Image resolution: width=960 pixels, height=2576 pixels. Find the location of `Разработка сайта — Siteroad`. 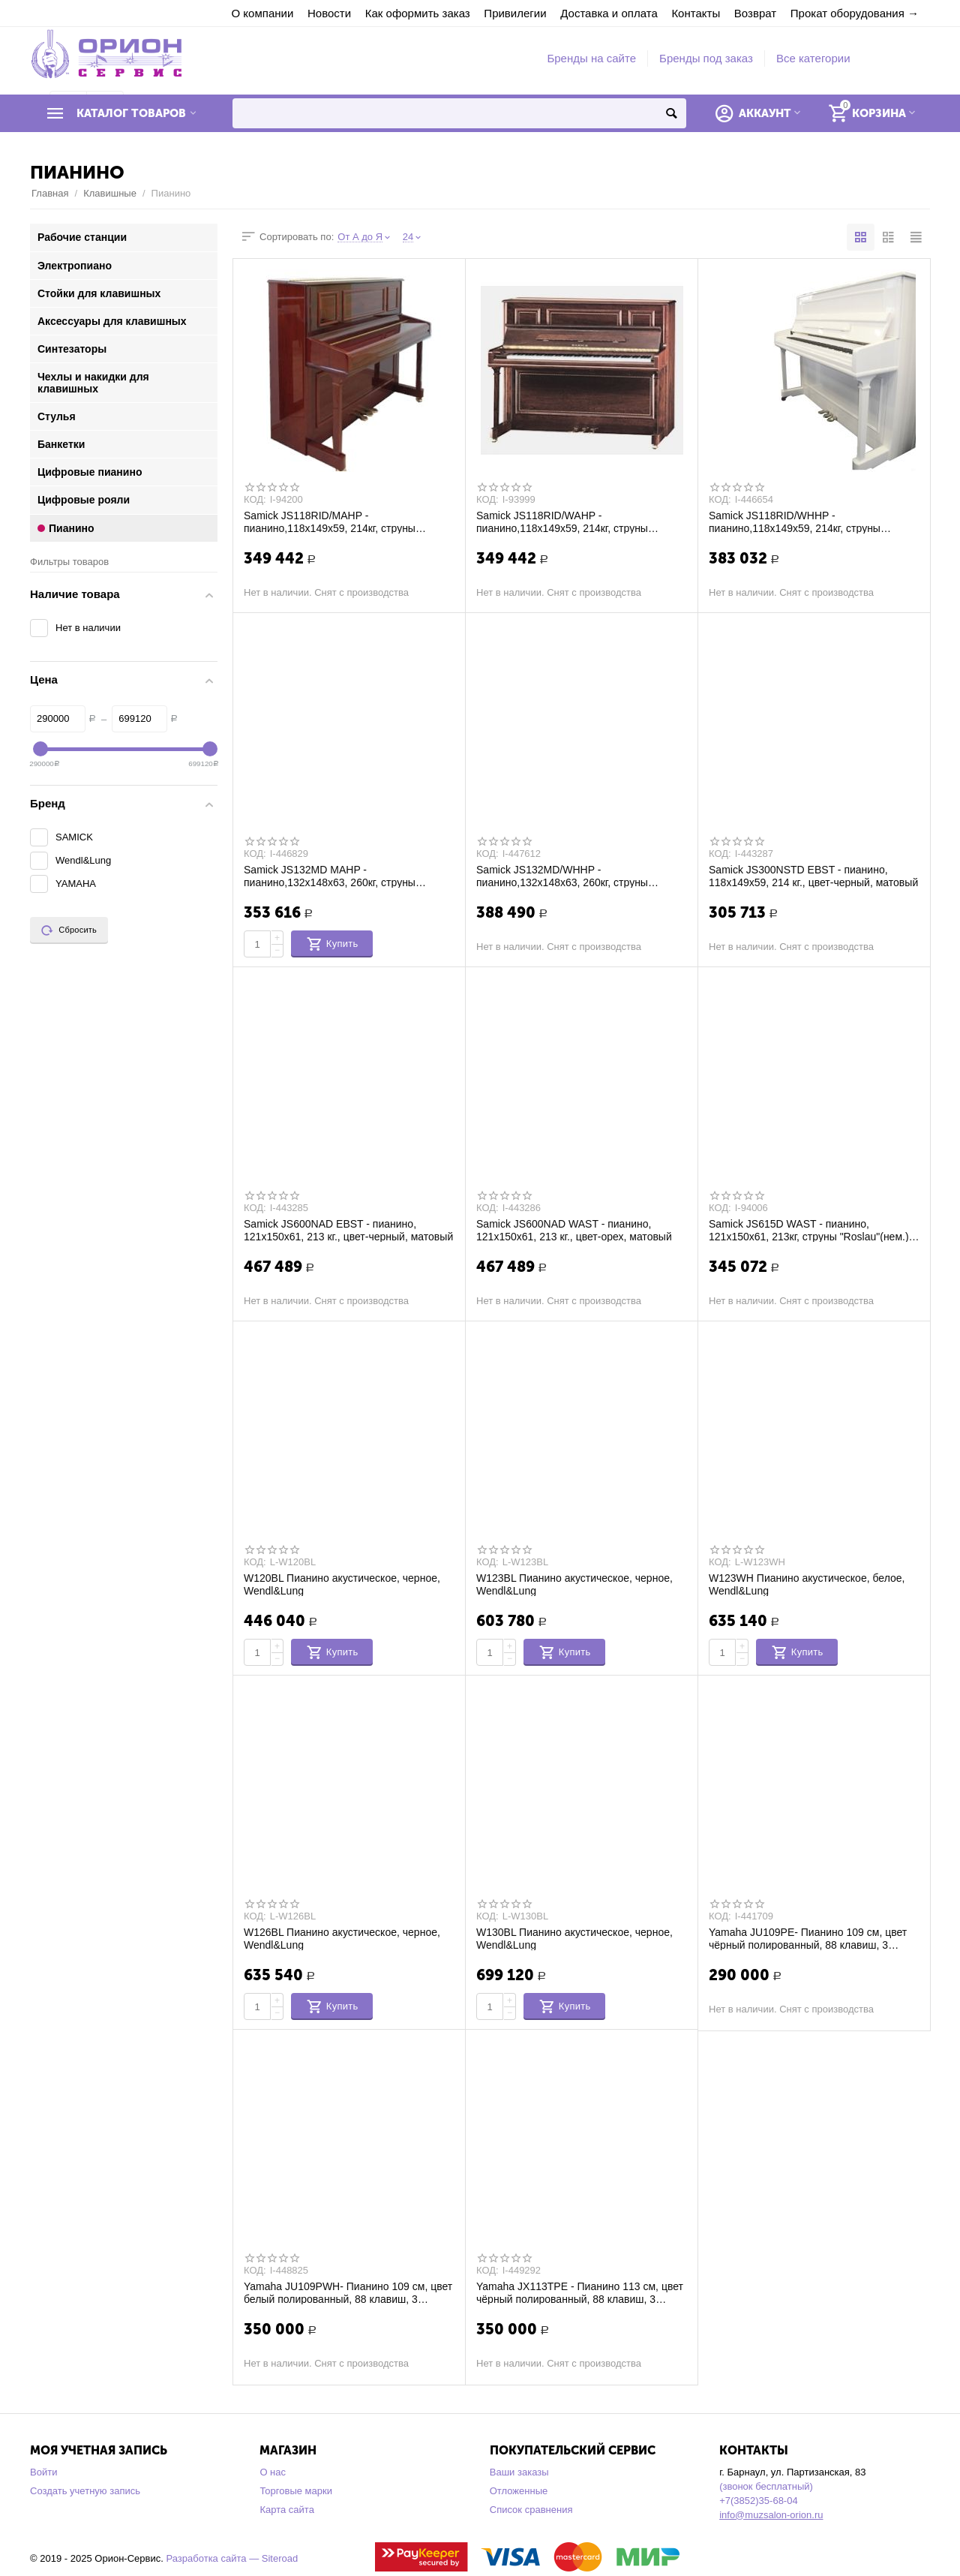

Разработка сайта — Siteroad is located at coordinates (232, 2558).